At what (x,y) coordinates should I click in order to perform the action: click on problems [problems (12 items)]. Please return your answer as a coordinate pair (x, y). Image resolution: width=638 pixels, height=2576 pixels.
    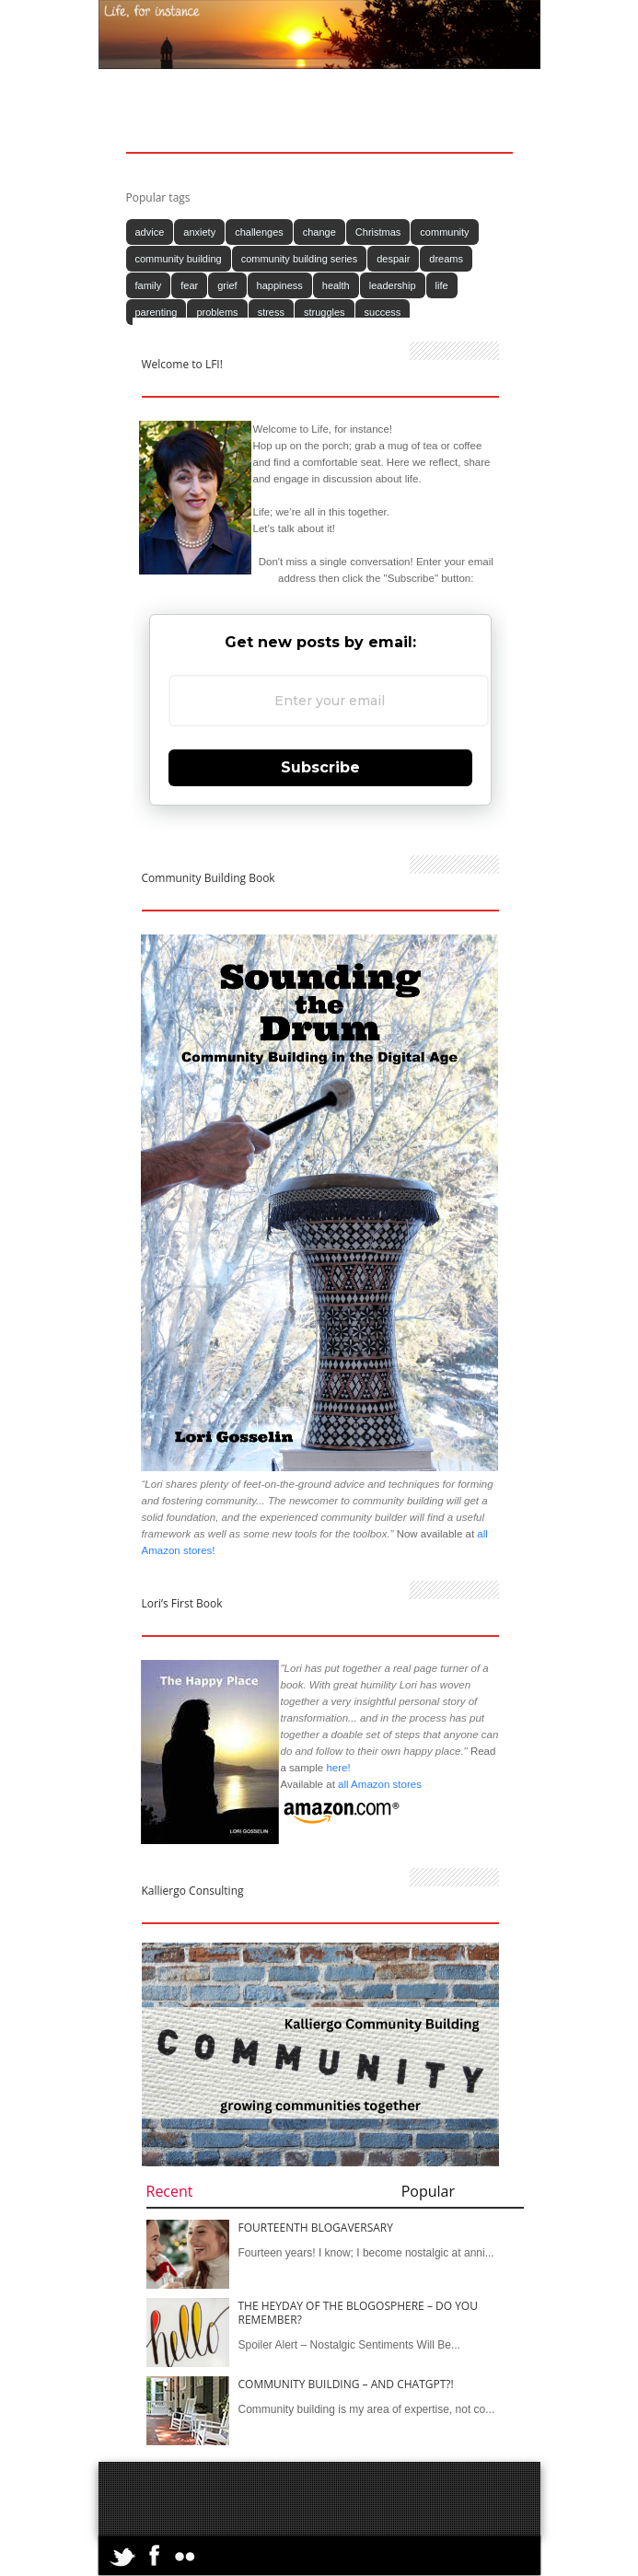
    Looking at the image, I should click on (217, 312).